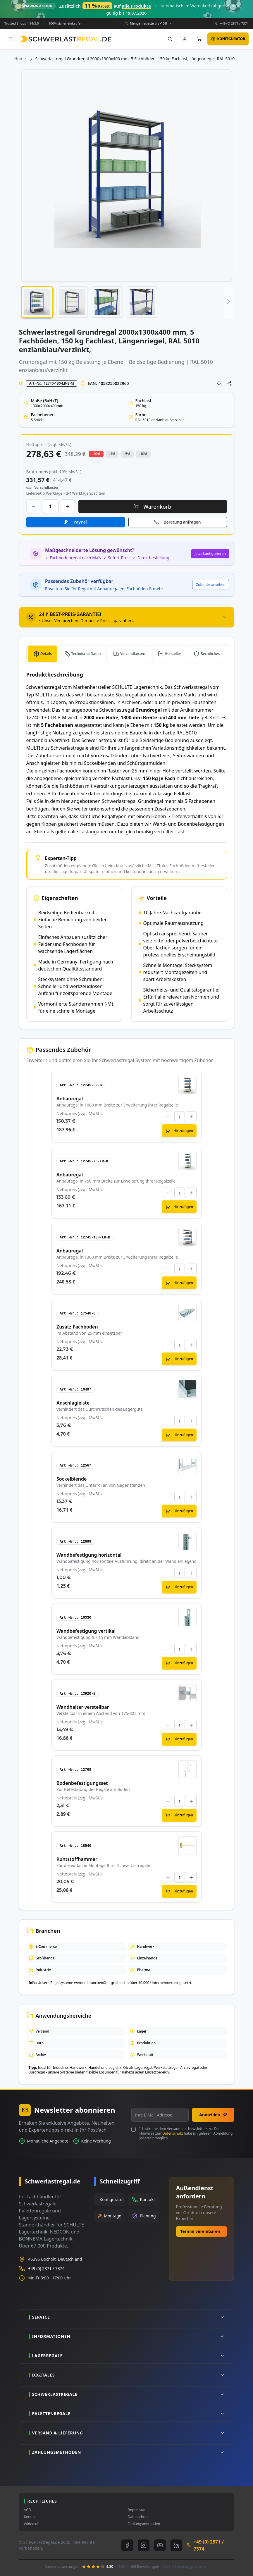 The width and height of the screenshot is (253, 2576). What do you see at coordinates (86, 653) in the screenshot?
I see `Technische Daten` at bounding box center [86, 653].